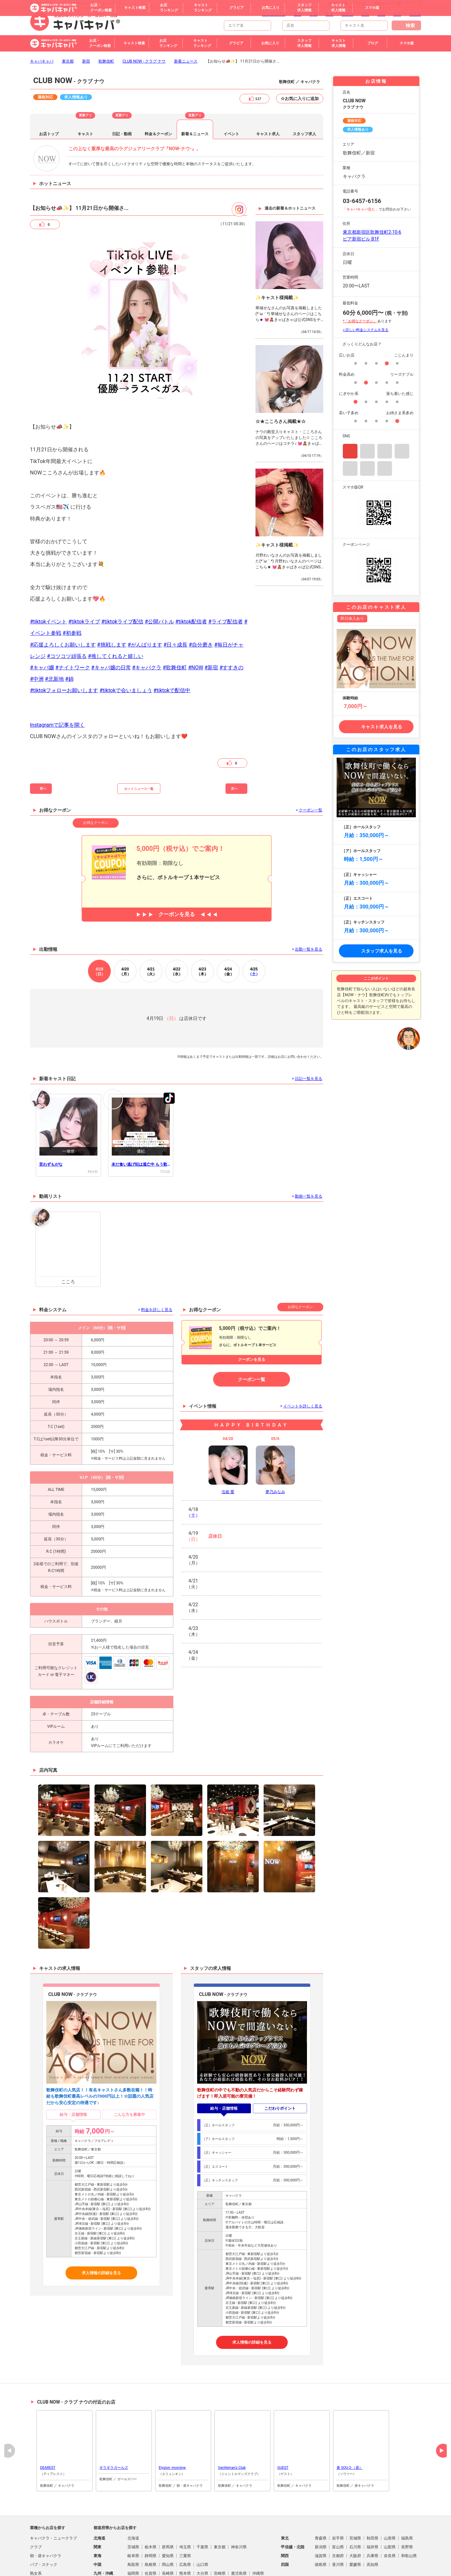 The image size is (451, 2576). I want to click on キャバクラ・ニュークラブ, so click(53, 2538).